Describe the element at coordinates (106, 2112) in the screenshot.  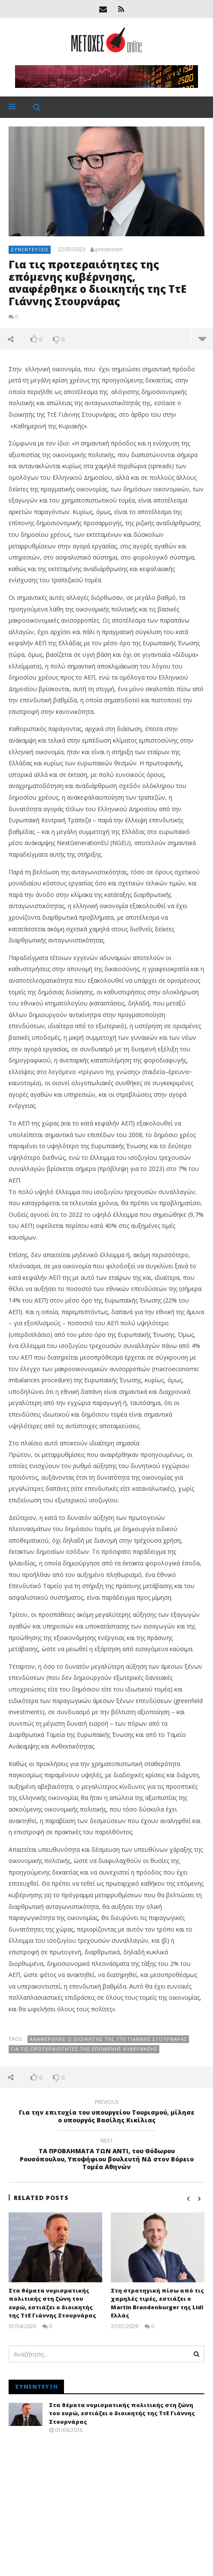
I see `Για την επιτυχία του υπουργείου Τουρισμού, μίλησε ο υπουργός Βασίλης Κικίλιας` at that location.